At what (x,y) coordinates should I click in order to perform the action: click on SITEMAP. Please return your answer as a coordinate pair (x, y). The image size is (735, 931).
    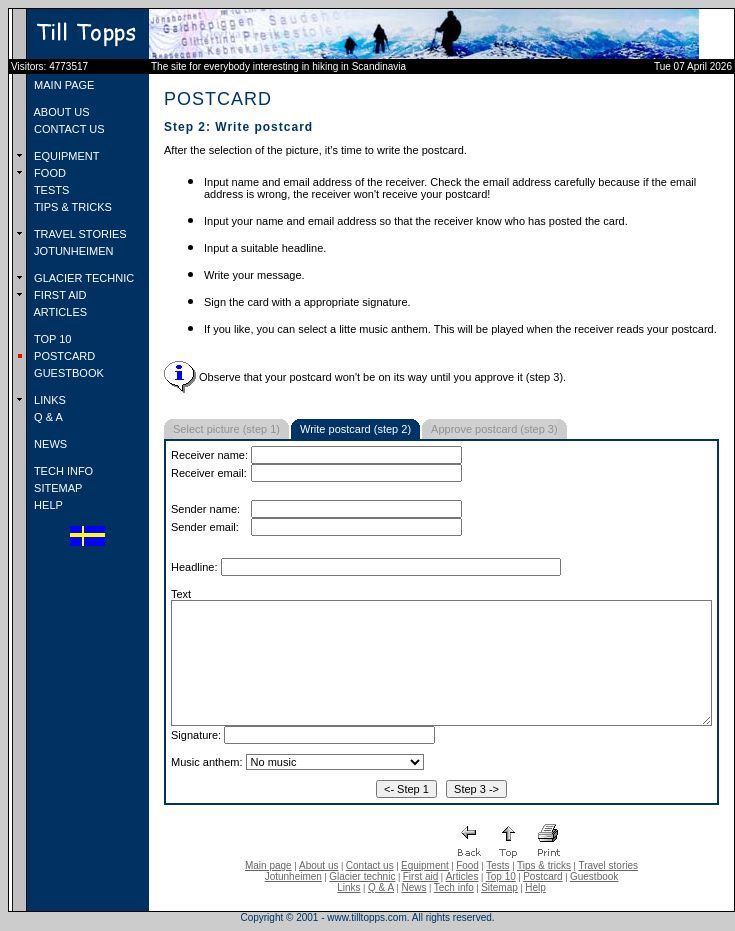
    Looking at the image, I should click on (56, 488).